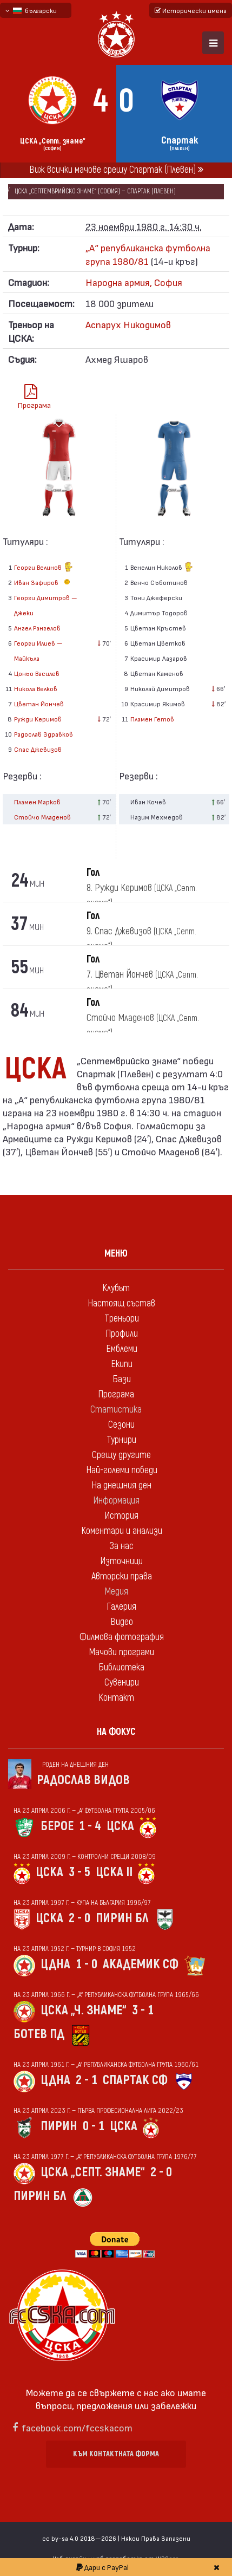  I want to click on facebook.com/fccskacom, so click(77, 2427).